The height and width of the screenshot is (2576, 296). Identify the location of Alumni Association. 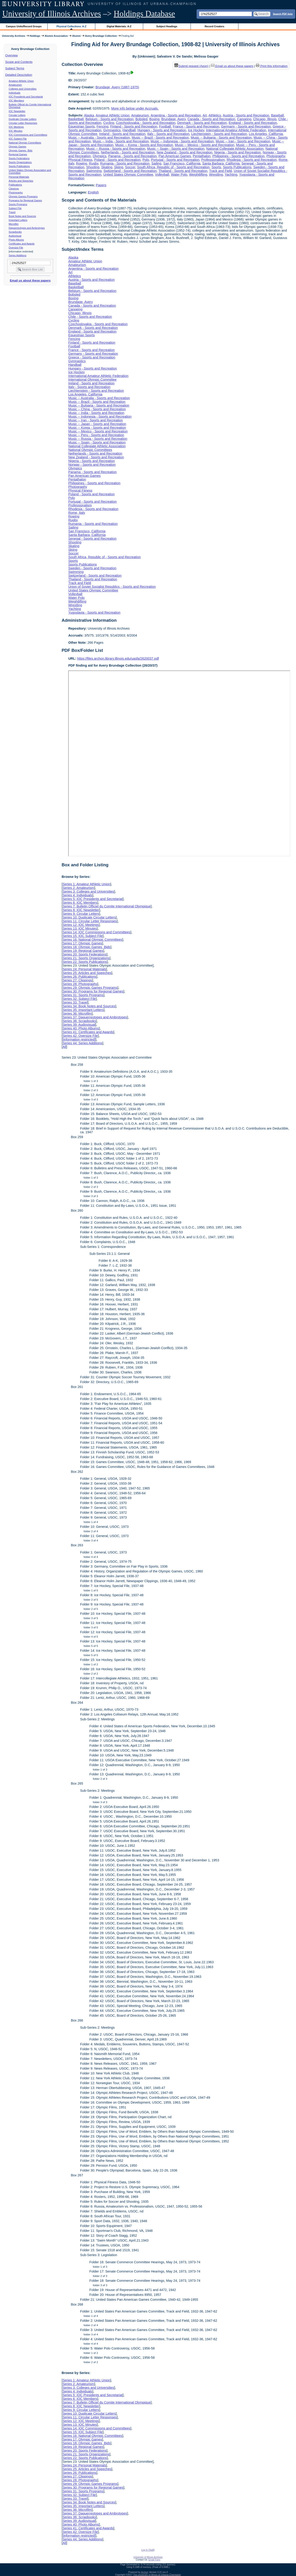
(56, 35).